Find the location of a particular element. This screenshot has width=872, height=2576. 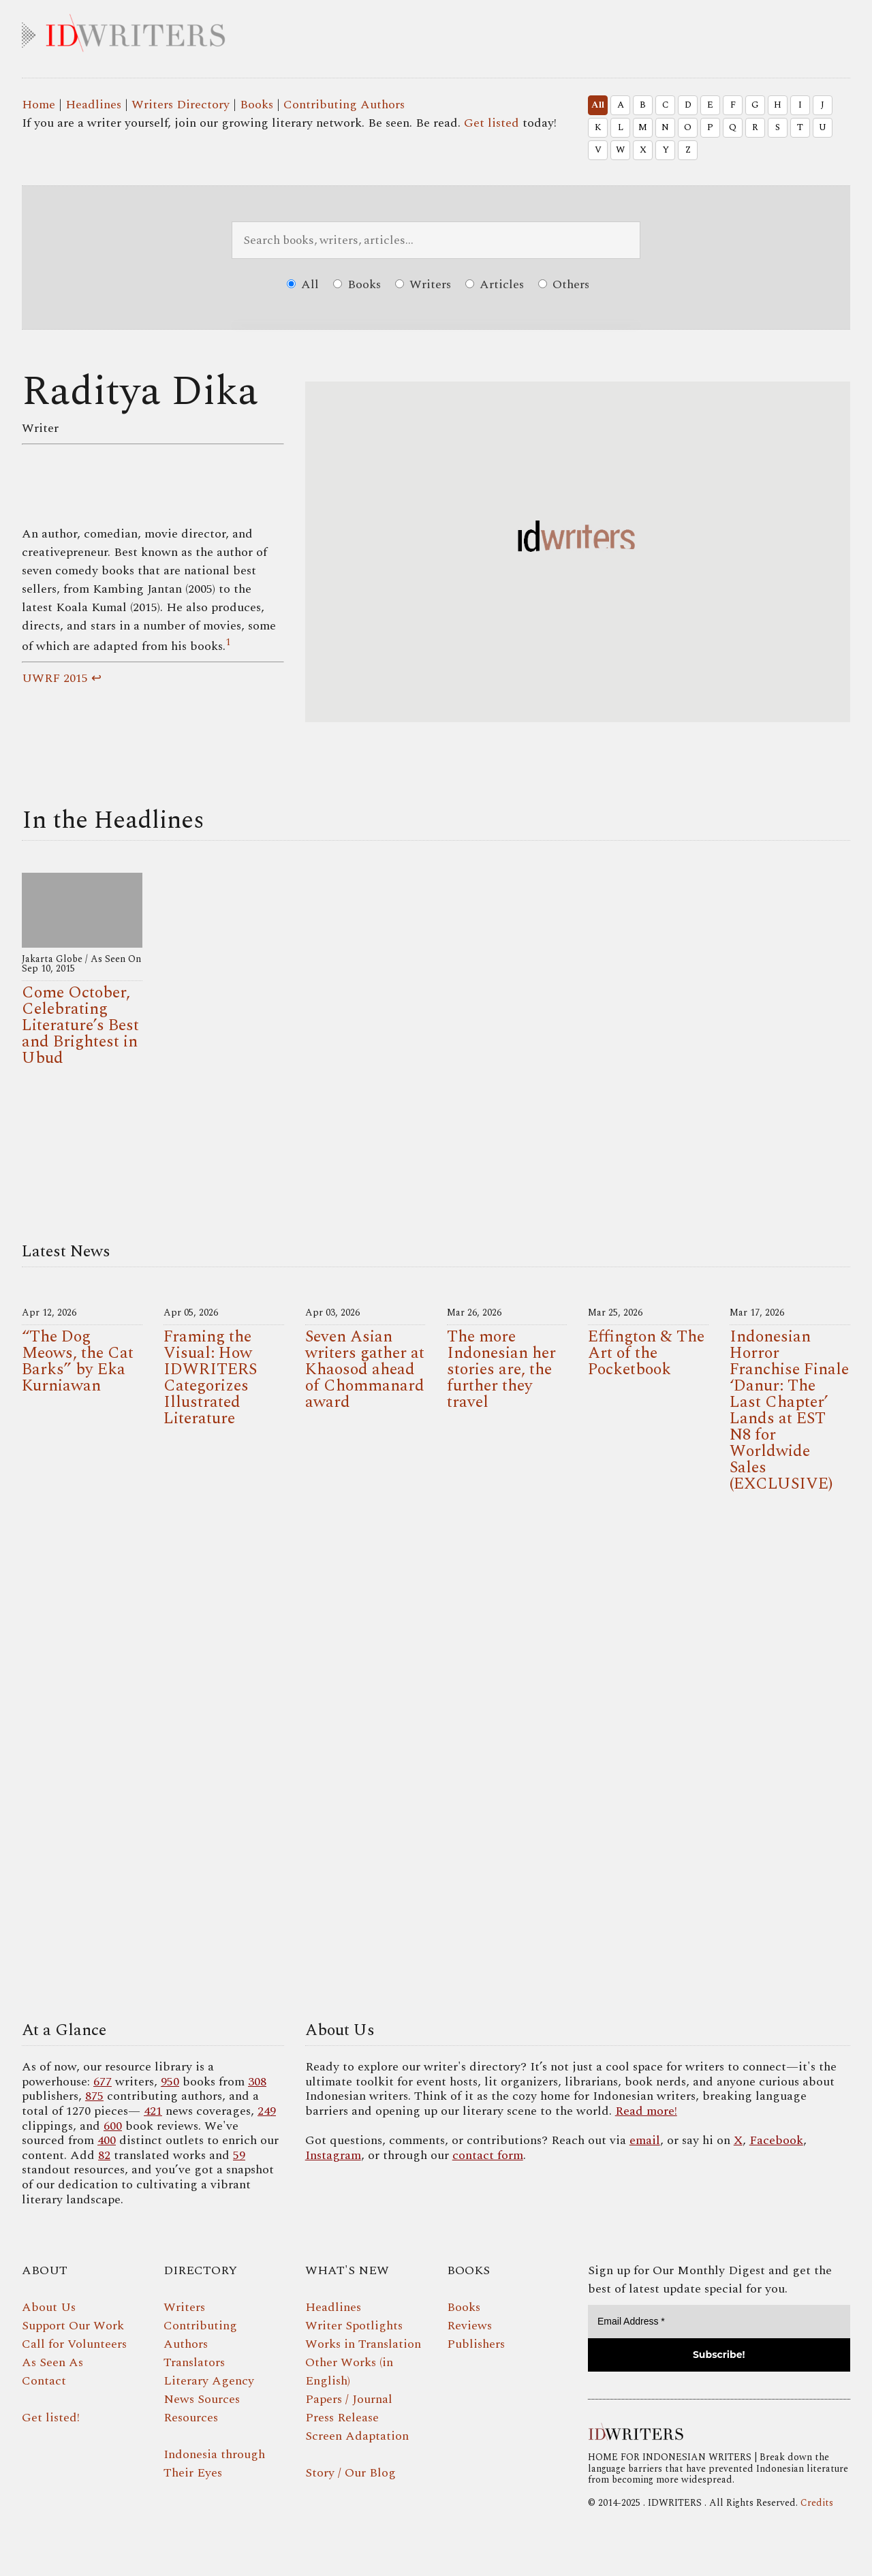

News Sources is located at coordinates (202, 2399).